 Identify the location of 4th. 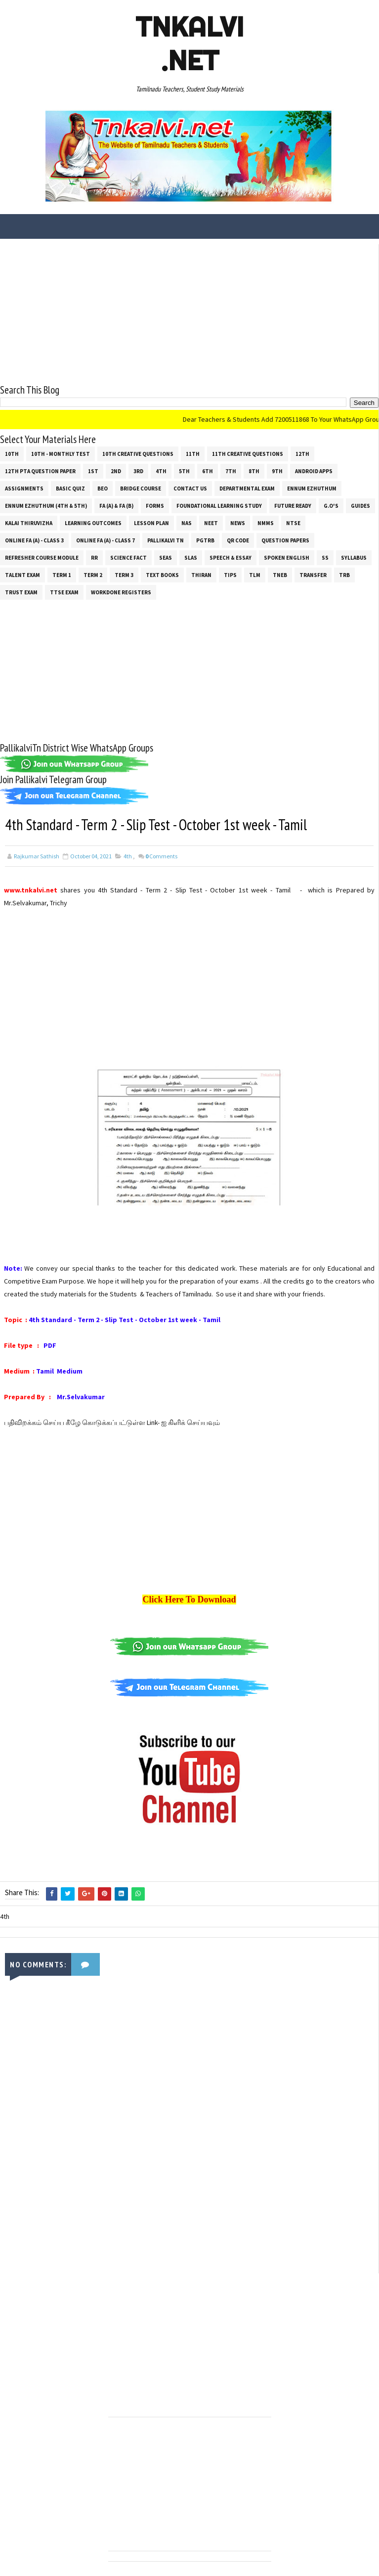
(161, 470).